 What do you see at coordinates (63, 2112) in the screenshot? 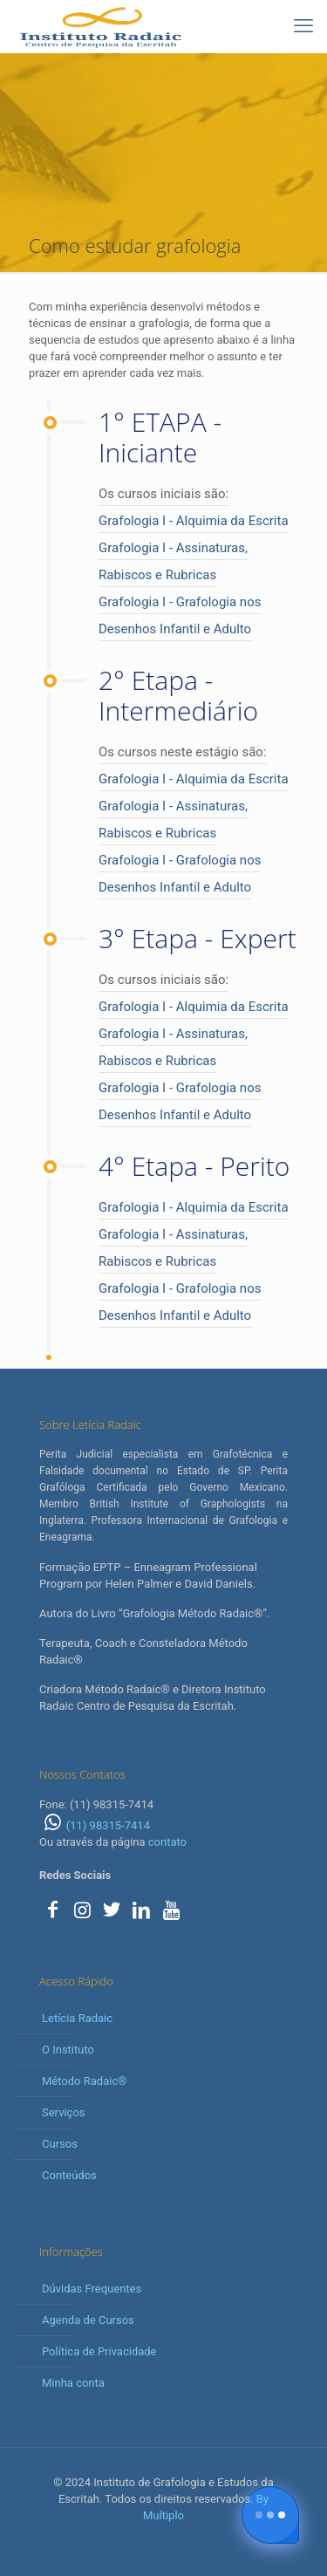
I see `Serviços` at bounding box center [63, 2112].